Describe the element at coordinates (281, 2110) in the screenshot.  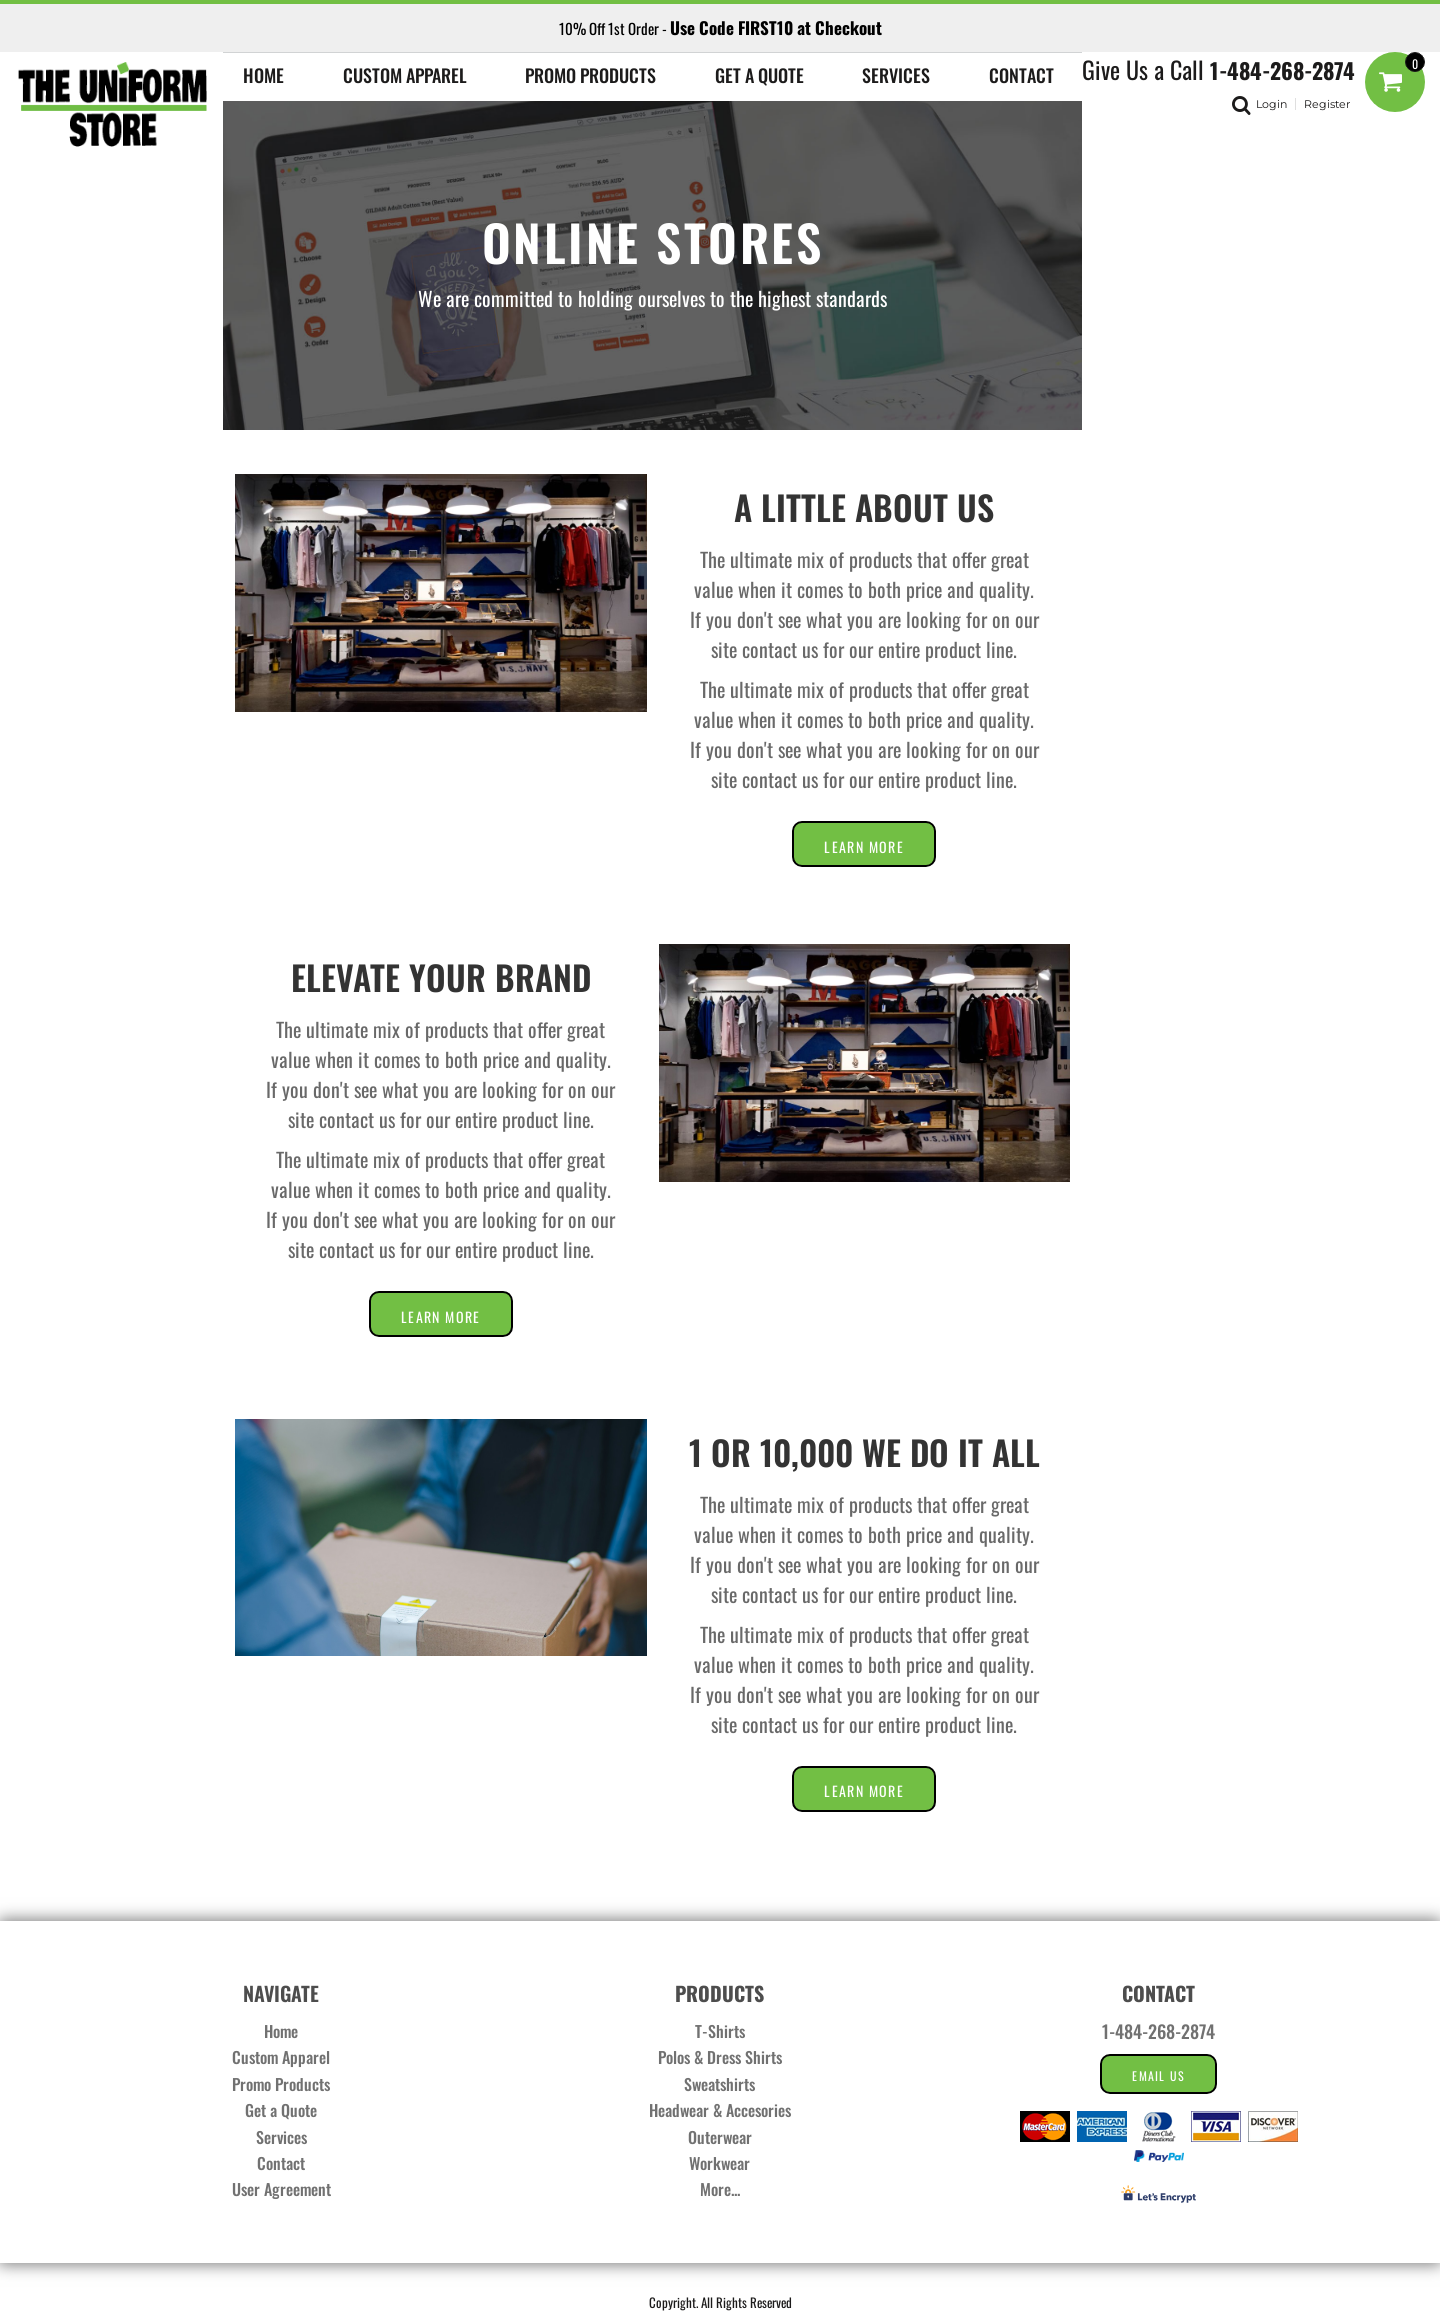
I see `Get a Quote` at that location.